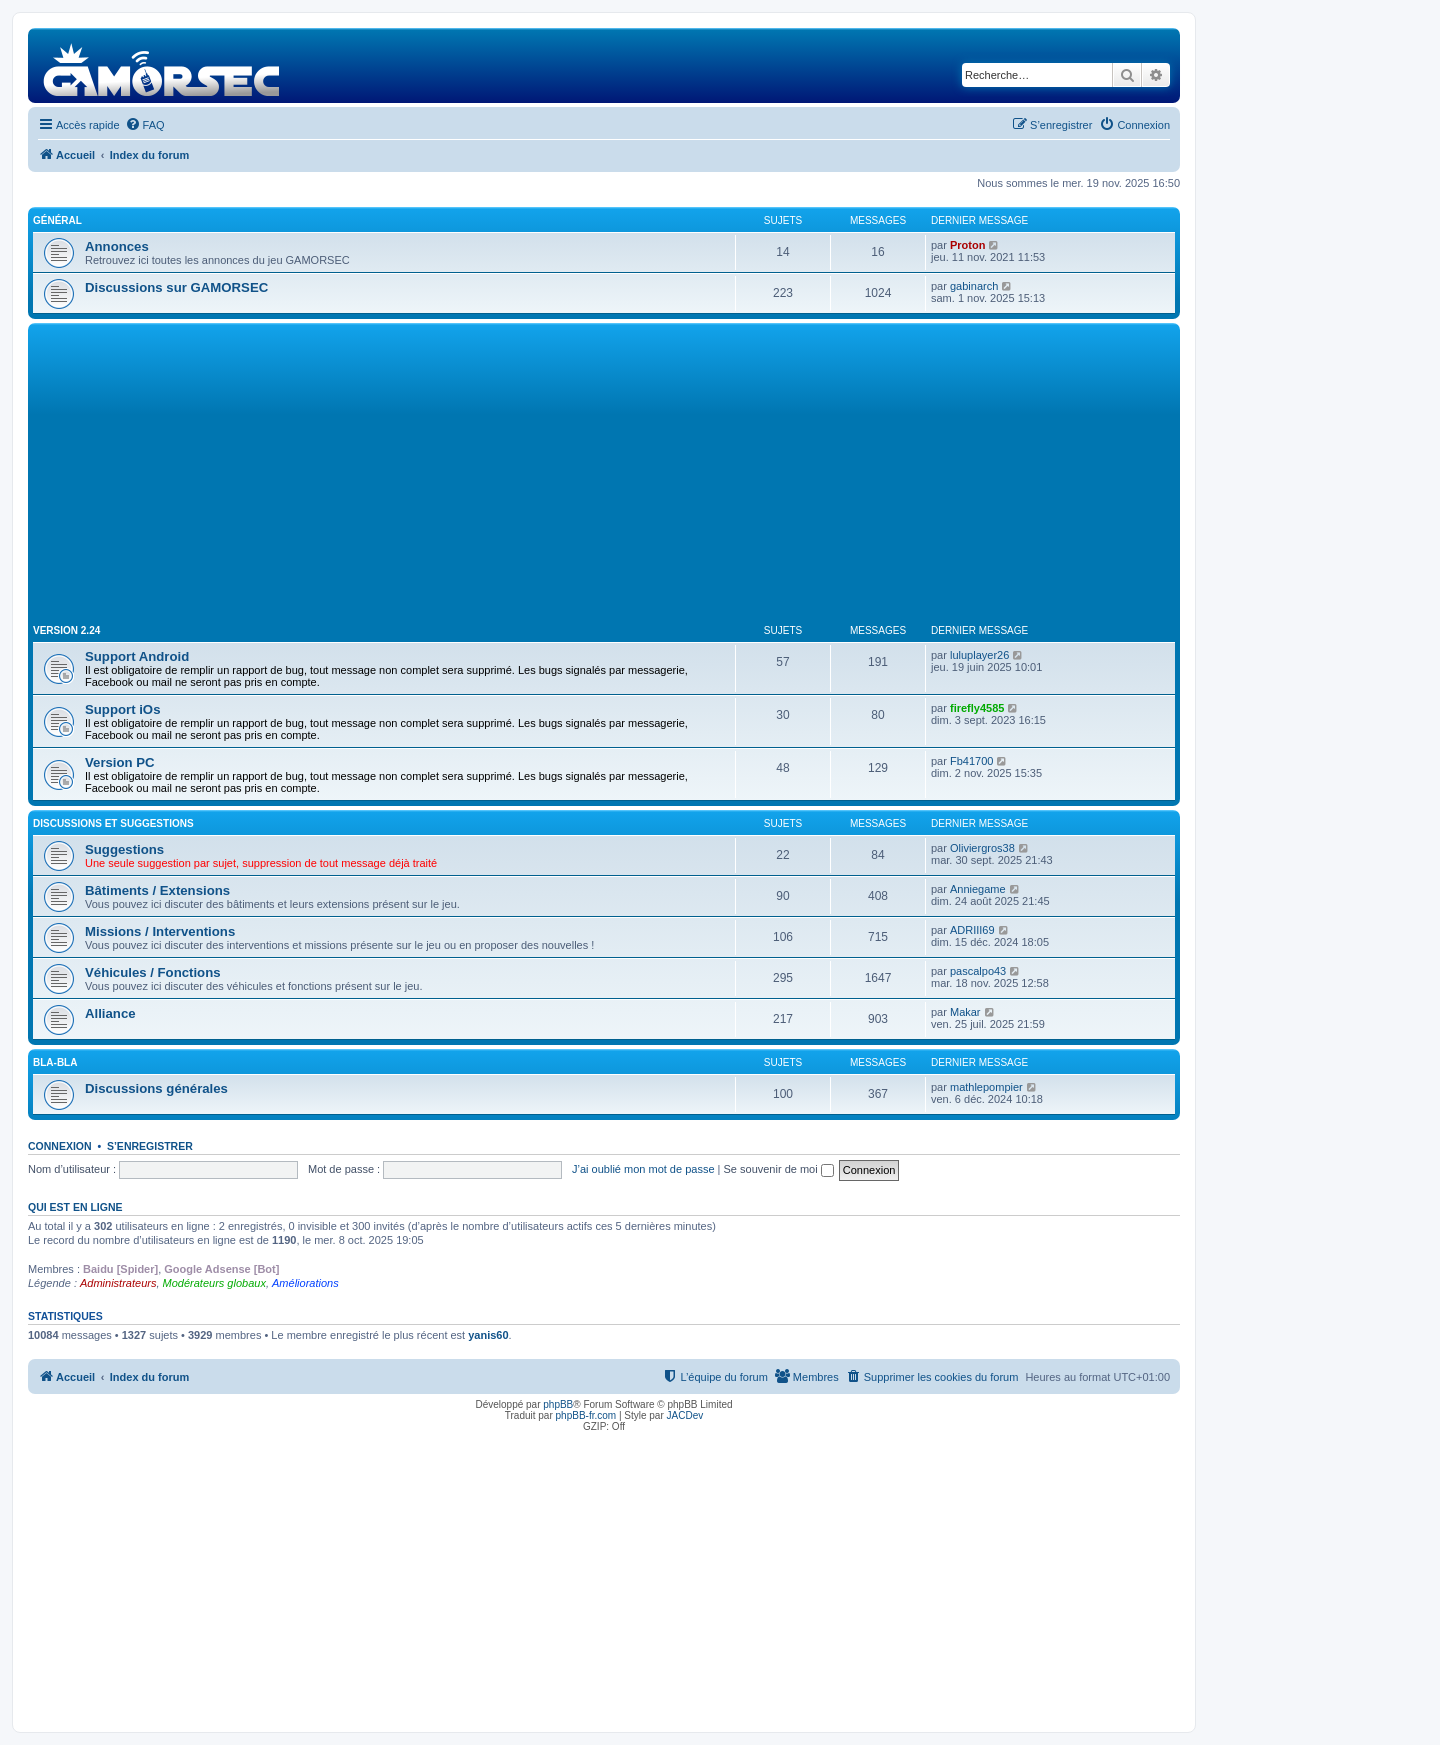  What do you see at coordinates (110, 1013) in the screenshot?
I see `Alliance` at bounding box center [110, 1013].